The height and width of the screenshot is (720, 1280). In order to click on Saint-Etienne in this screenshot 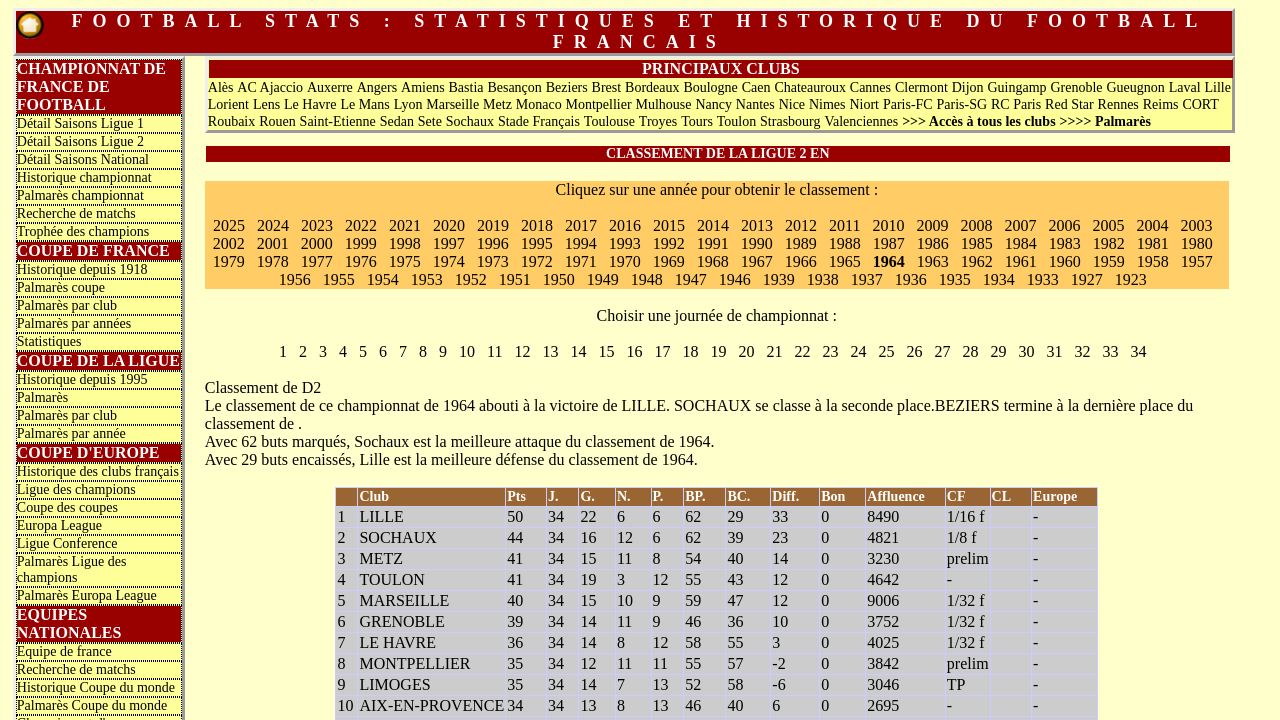, I will do `click(338, 121)`.